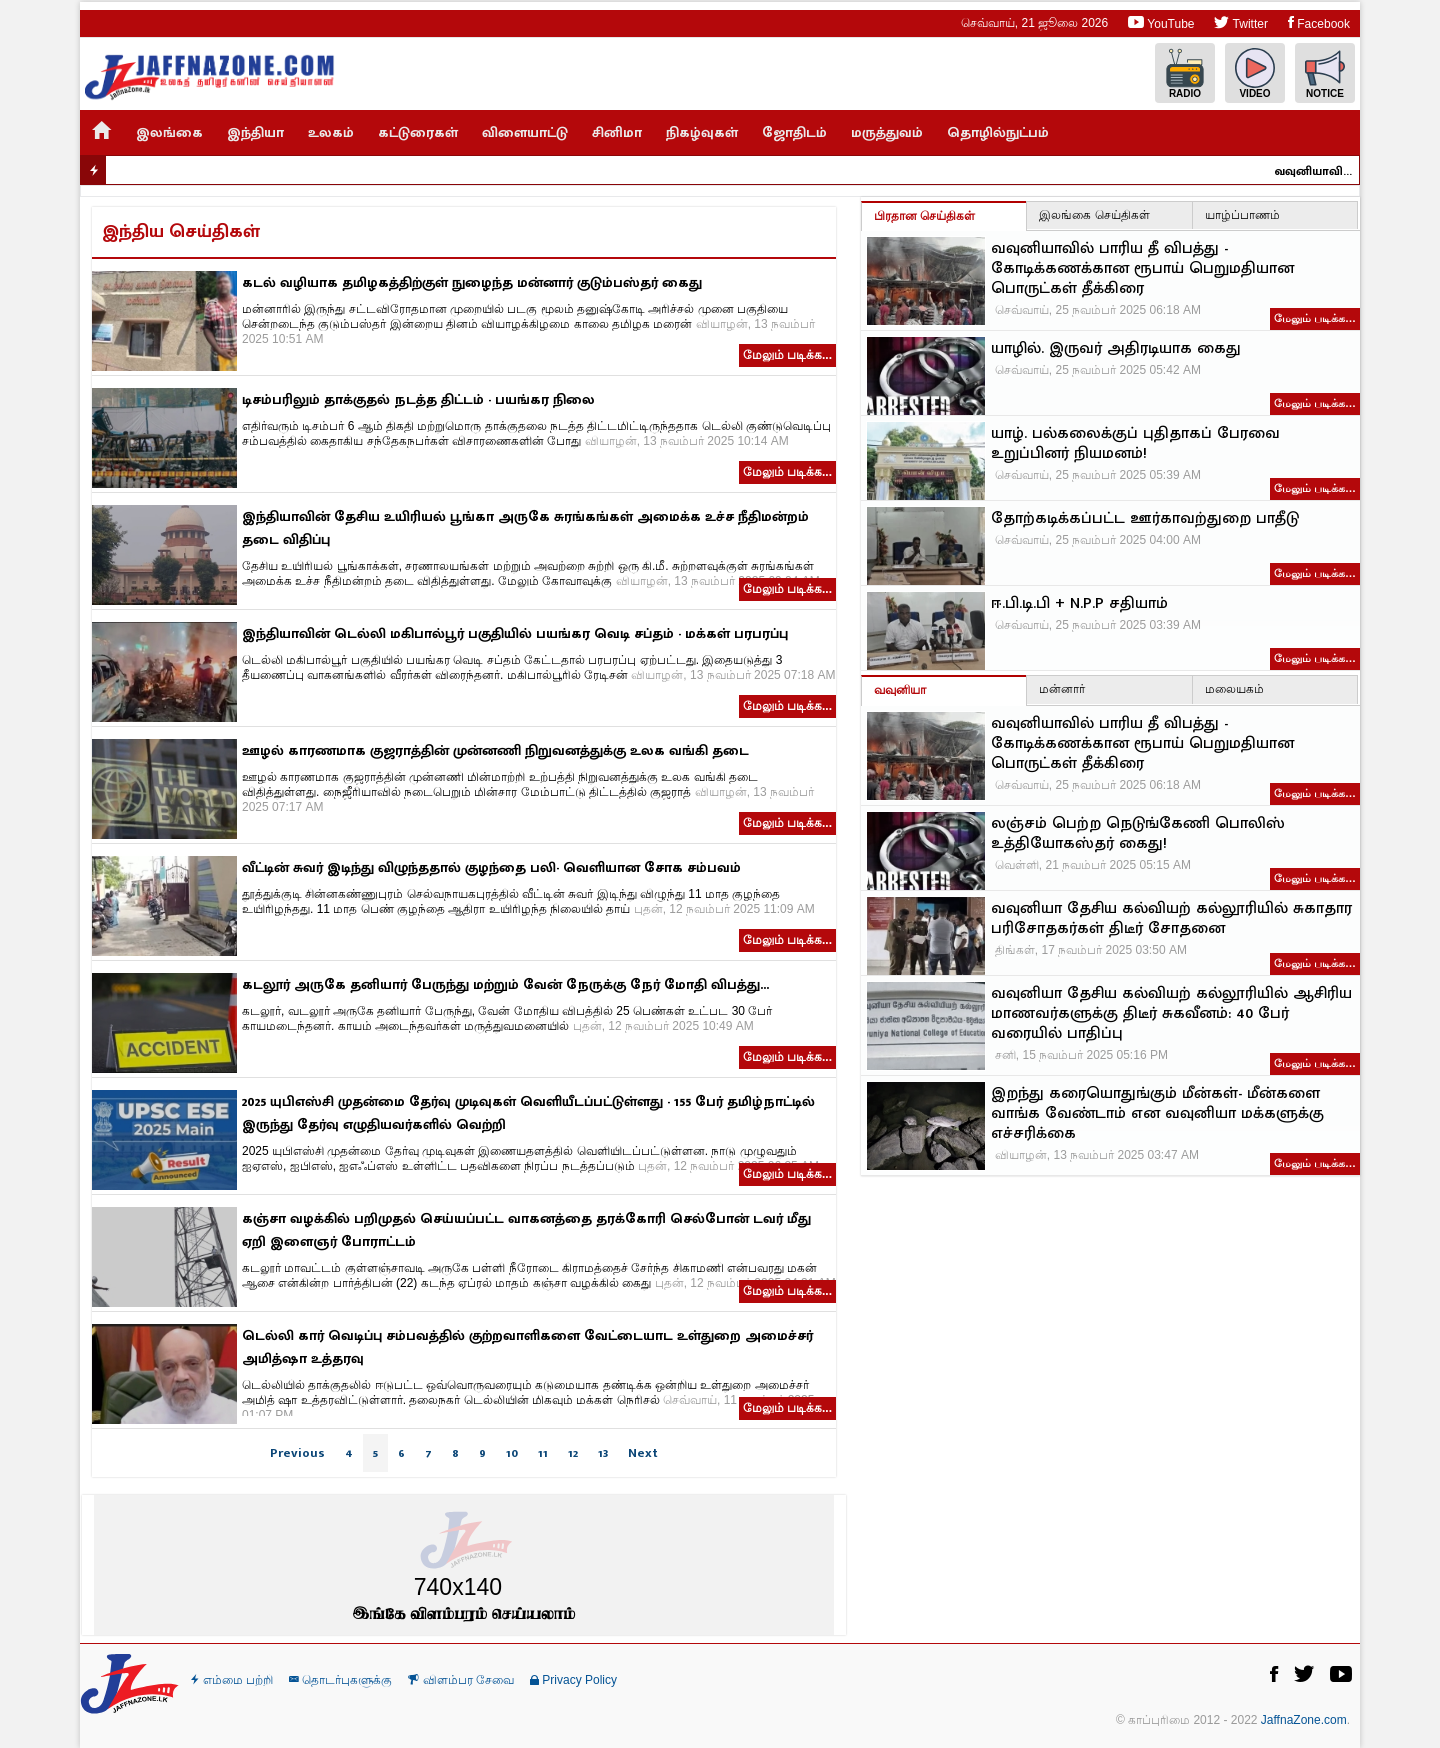 The width and height of the screenshot is (1440, 1748). What do you see at coordinates (527, 1347) in the screenshot?
I see `டெல்லி கார் வெடிப்பு சம்பவத்தில் குற்றவாளிகளை வேட்டையாட உள்துறை அமைச்சர் அமித்ஷா உத்தரவு` at bounding box center [527, 1347].